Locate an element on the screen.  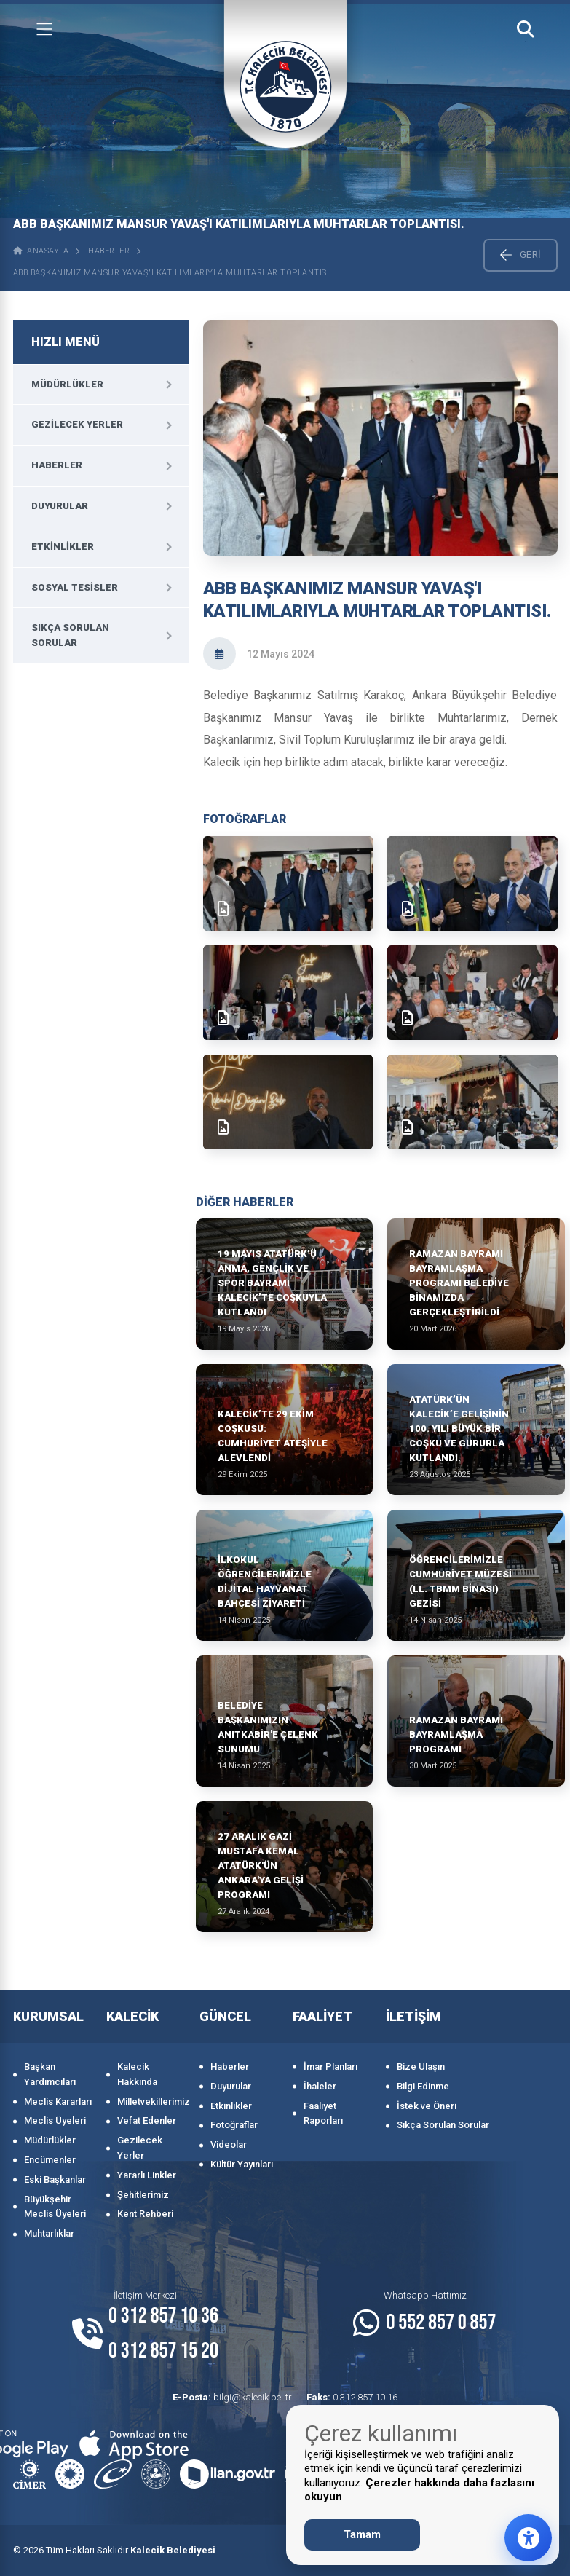
Meclis Üyeleri is located at coordinates (55, 2120).